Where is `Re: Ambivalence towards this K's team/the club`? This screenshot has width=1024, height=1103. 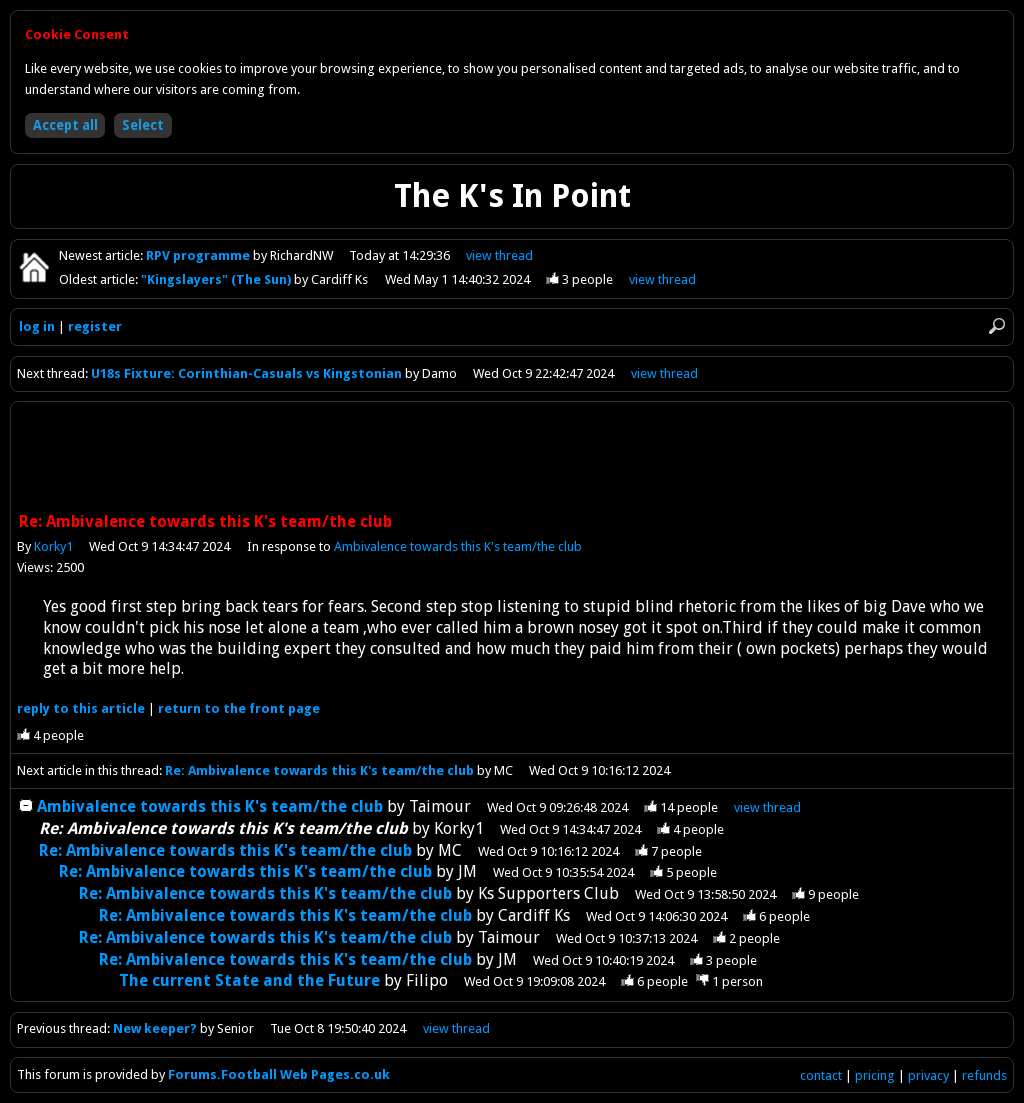
Re: Ambivalence towards this K's team/the club is located at coordinates (319, 770).